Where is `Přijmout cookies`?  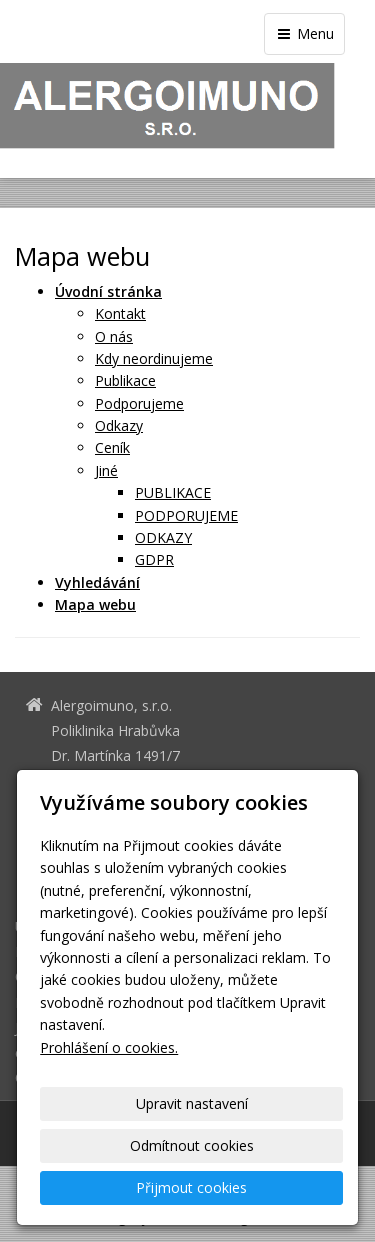 Přijmout cookies is located at coordinates (191, 1187).